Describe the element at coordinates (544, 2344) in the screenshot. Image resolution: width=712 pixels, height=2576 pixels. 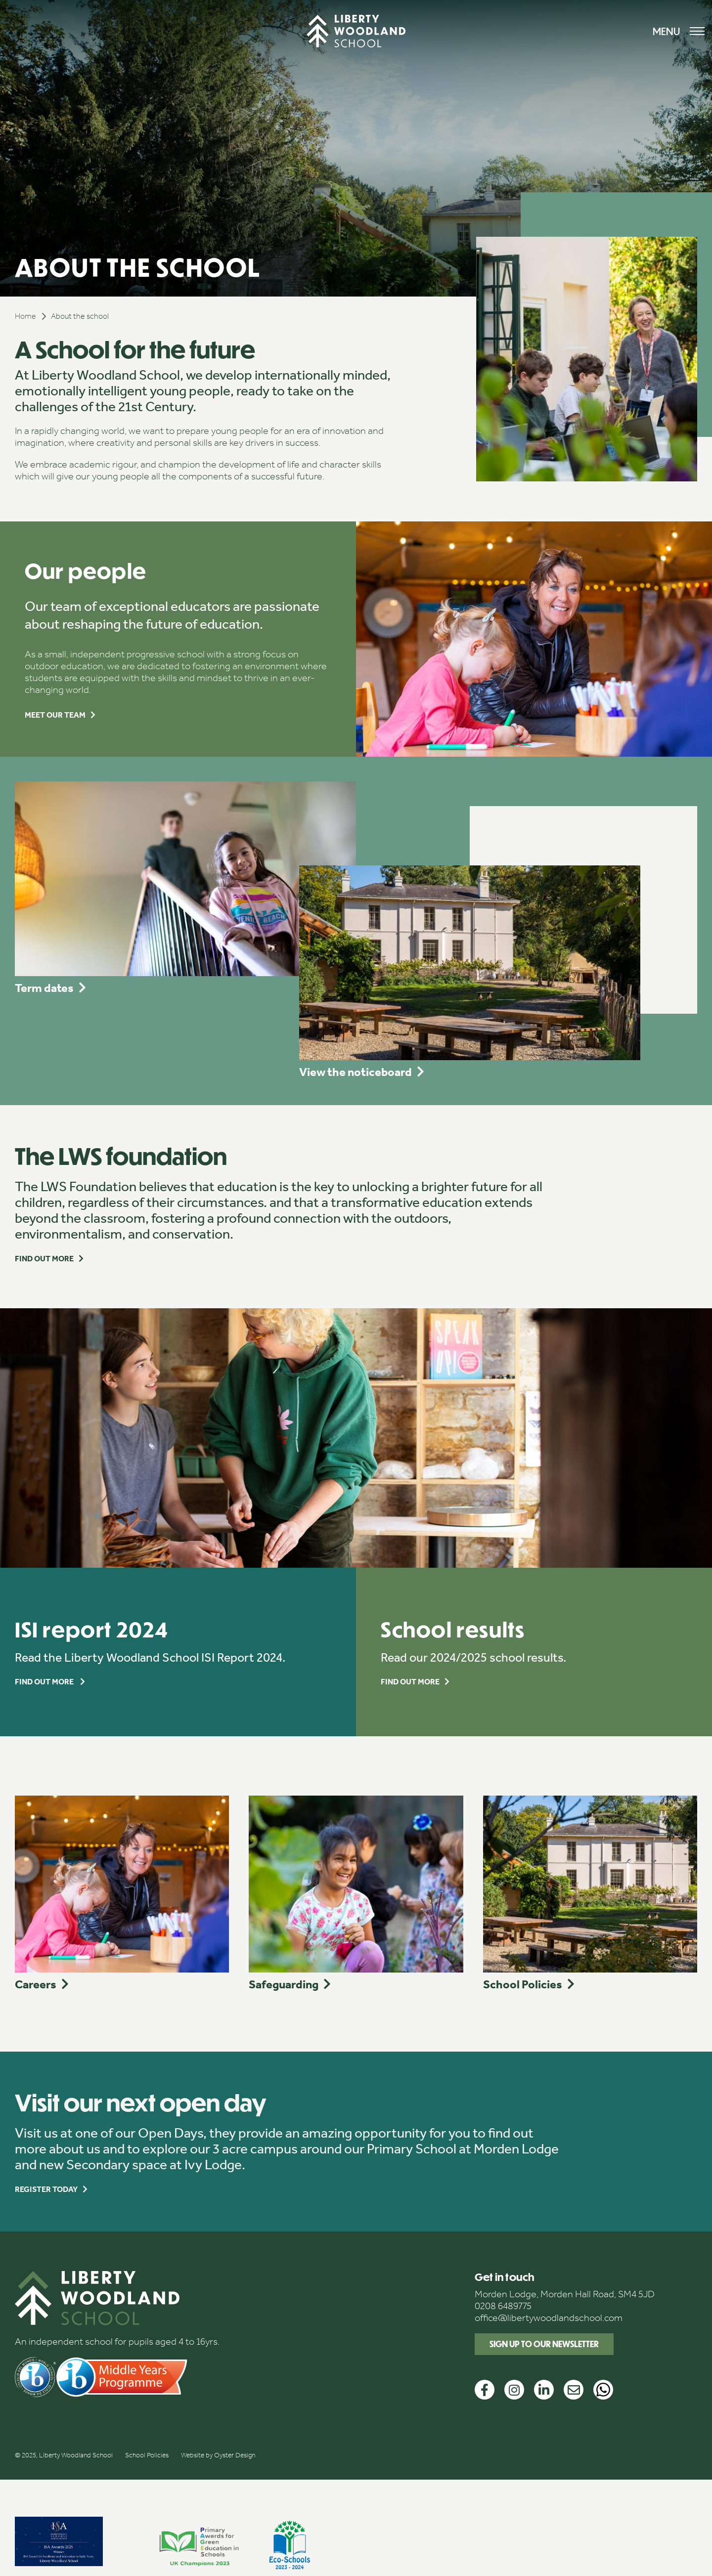
I see `Sign up to our newsletter` at that location.